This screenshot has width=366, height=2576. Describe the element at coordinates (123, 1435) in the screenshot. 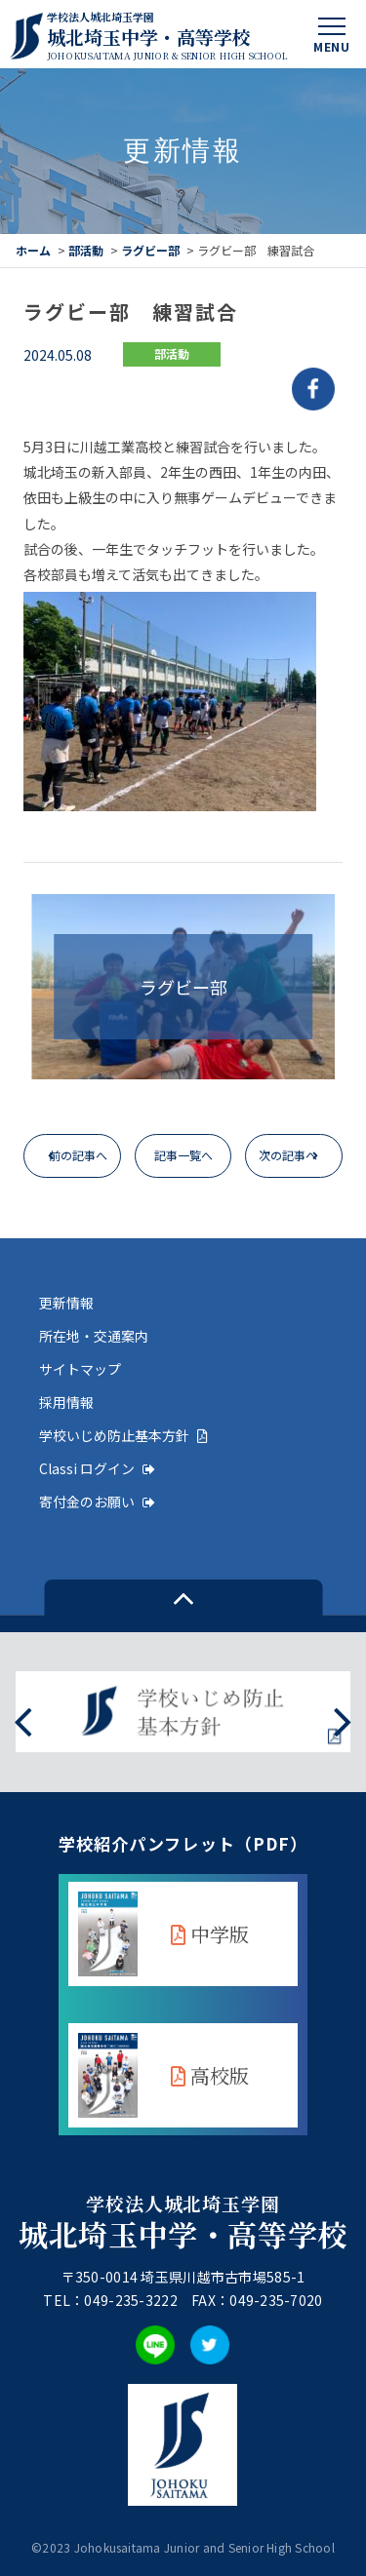

I see `学校いじめ防止基本方針` at that location.